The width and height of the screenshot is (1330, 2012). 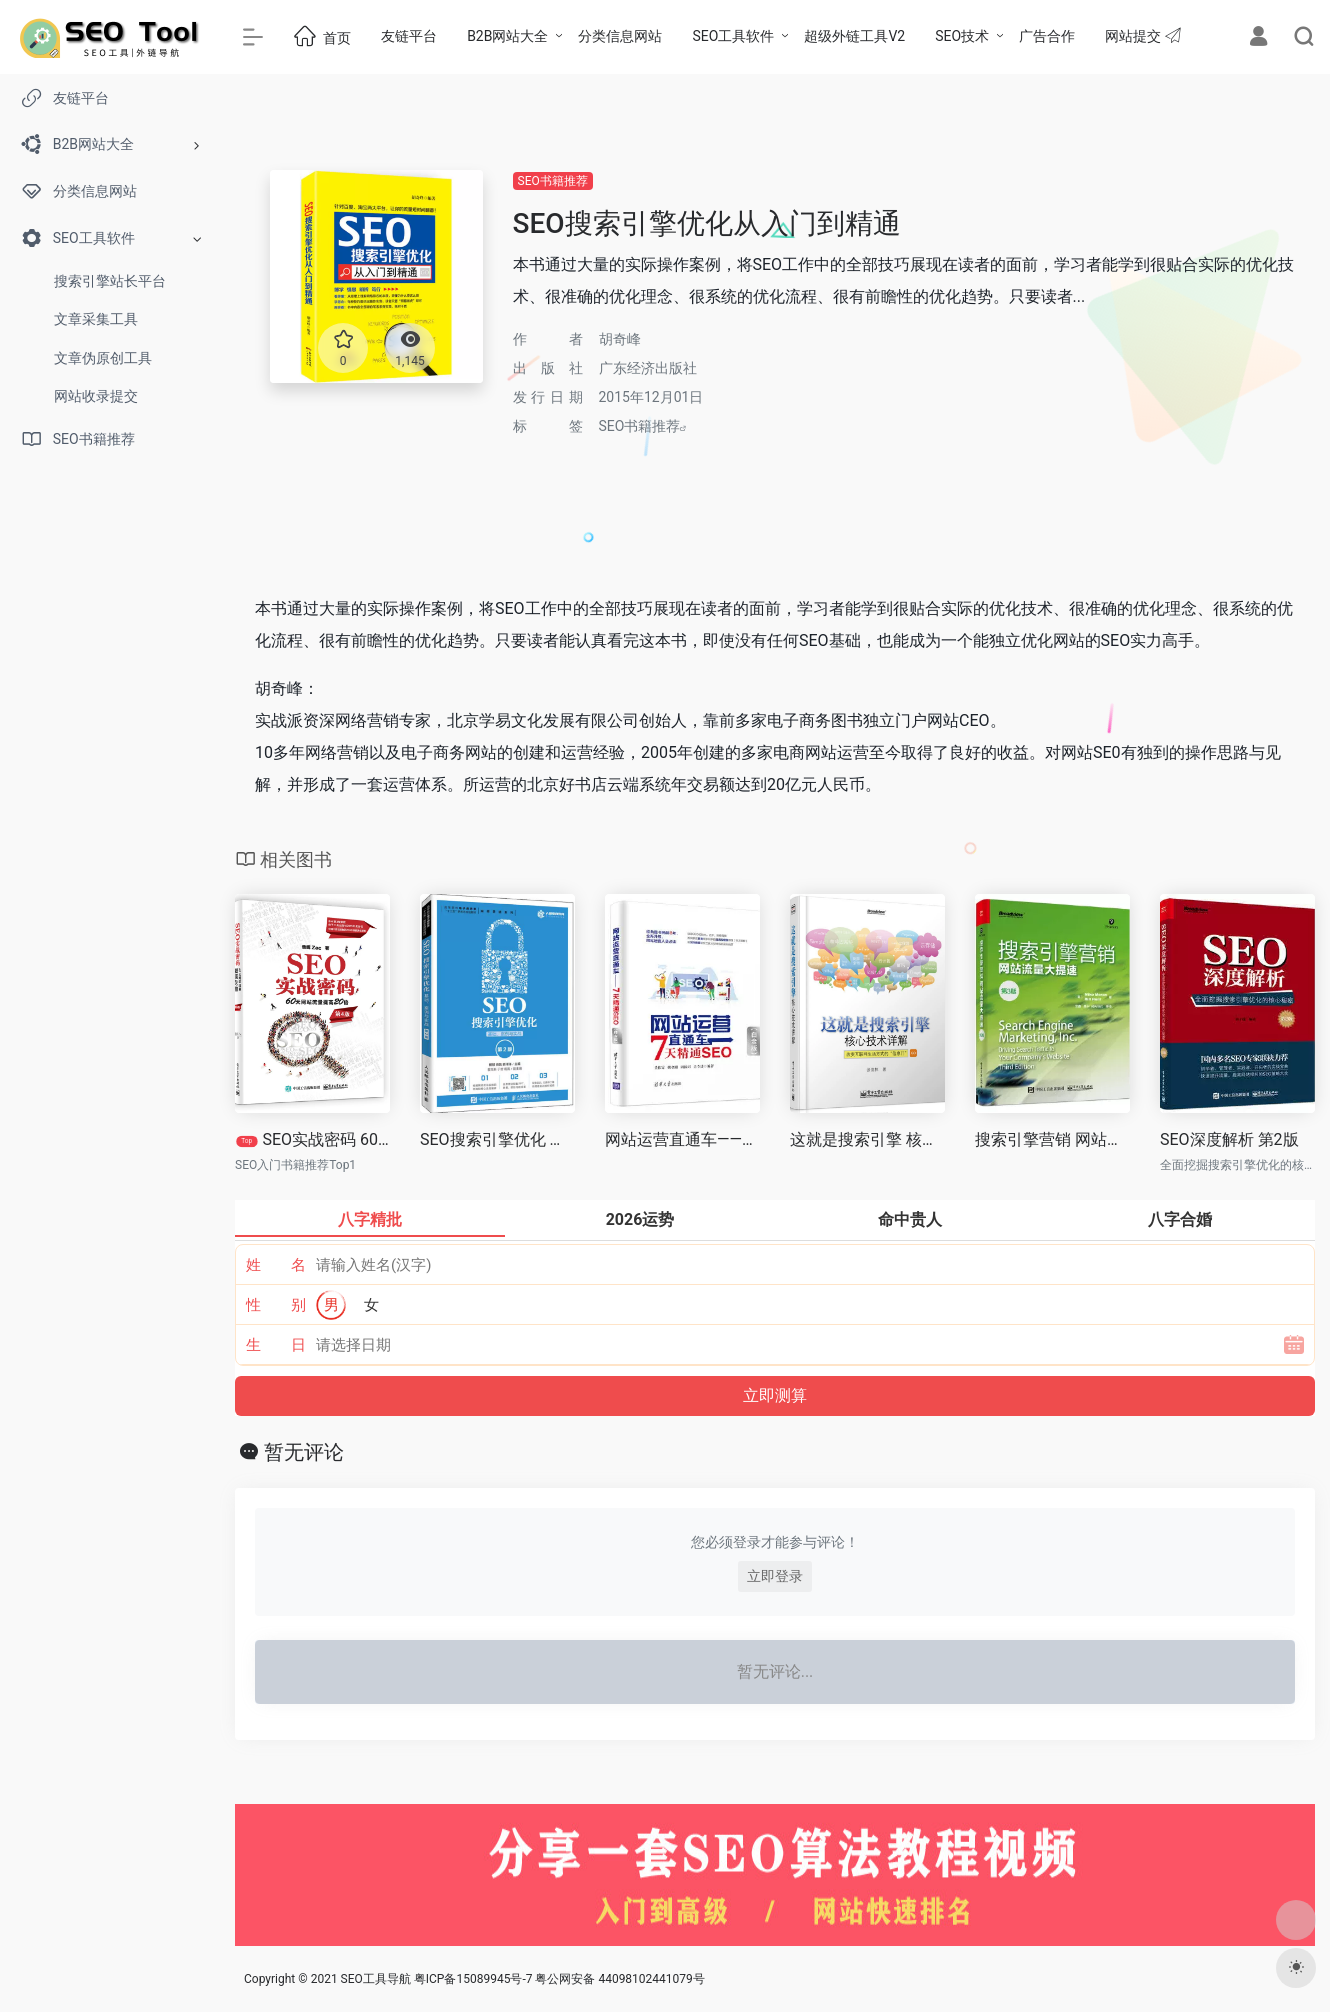 What do you see at coordinates (1047, 36) in the screenshot?
I see `广告合作` at bounding box center [1047, 36].